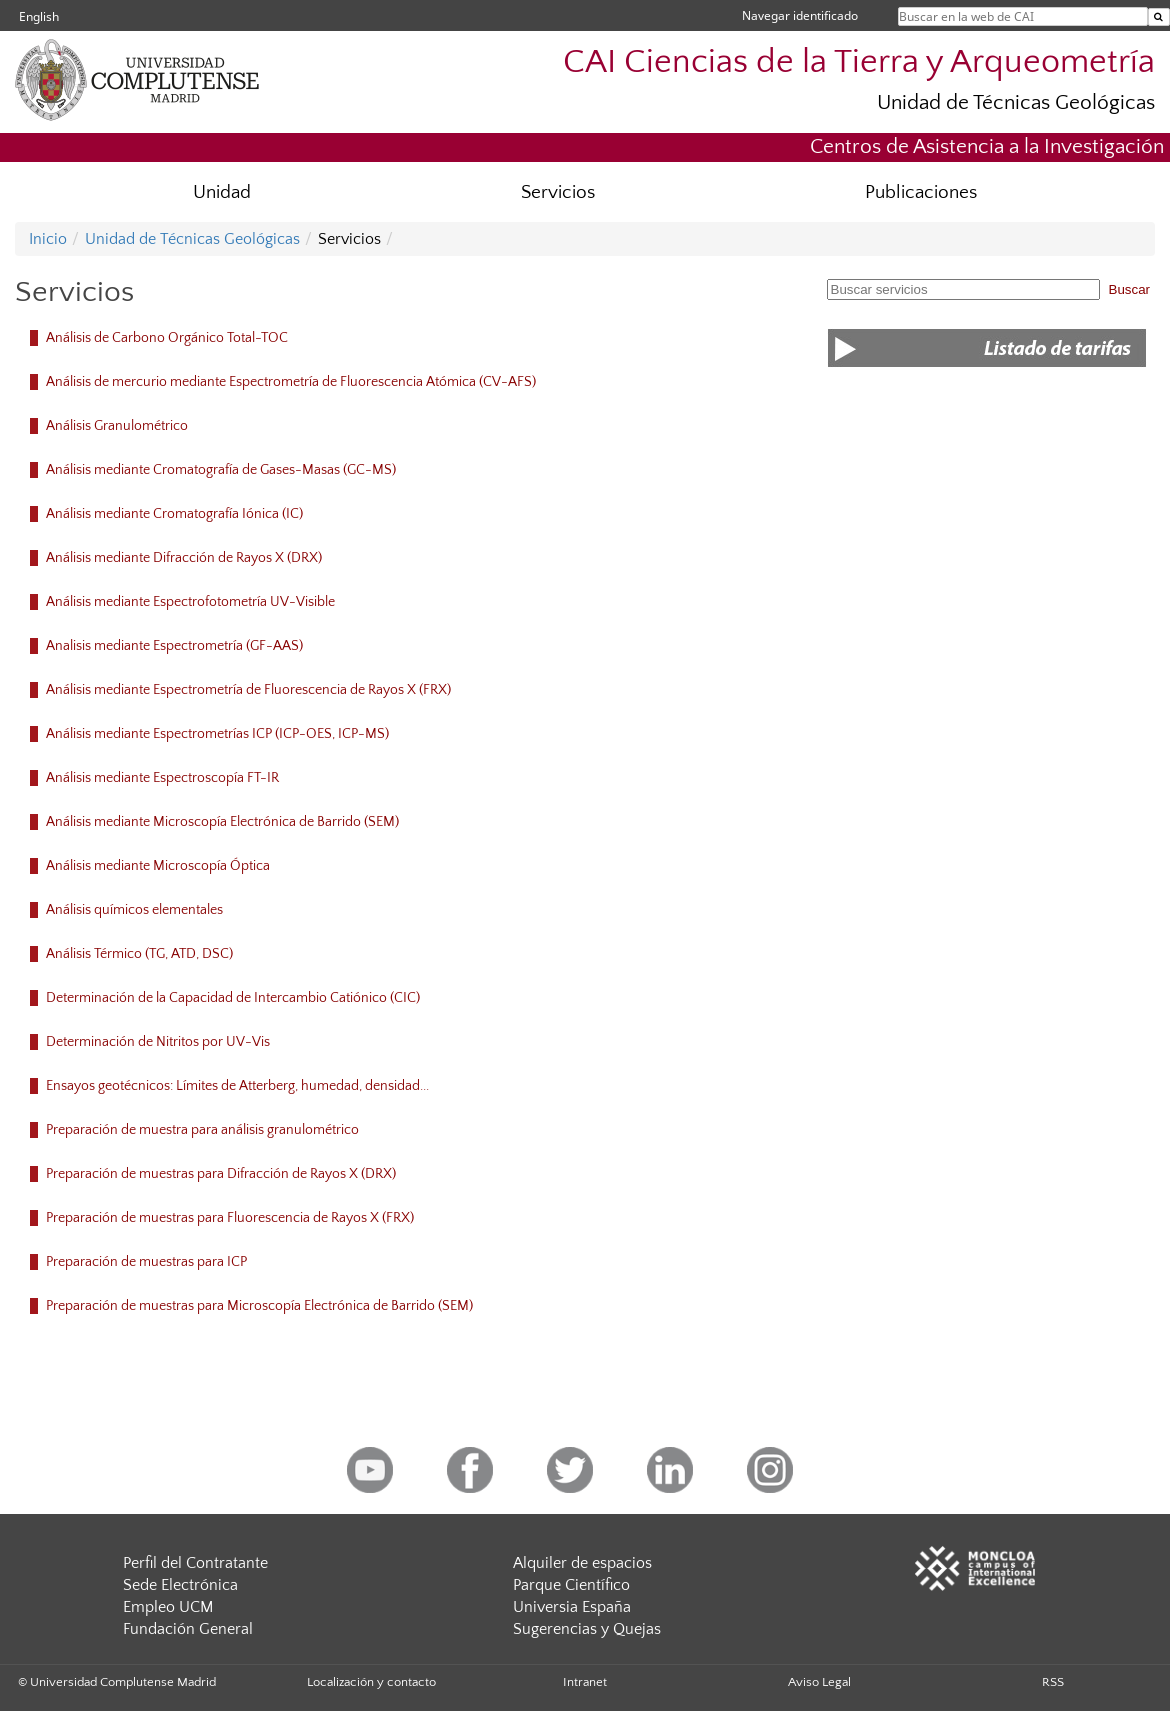 The image size is (1170, 1711). What do you see at coordinates (48, 239) in the screenshot?
I see `Inicio` at bounding box center [48, 239].